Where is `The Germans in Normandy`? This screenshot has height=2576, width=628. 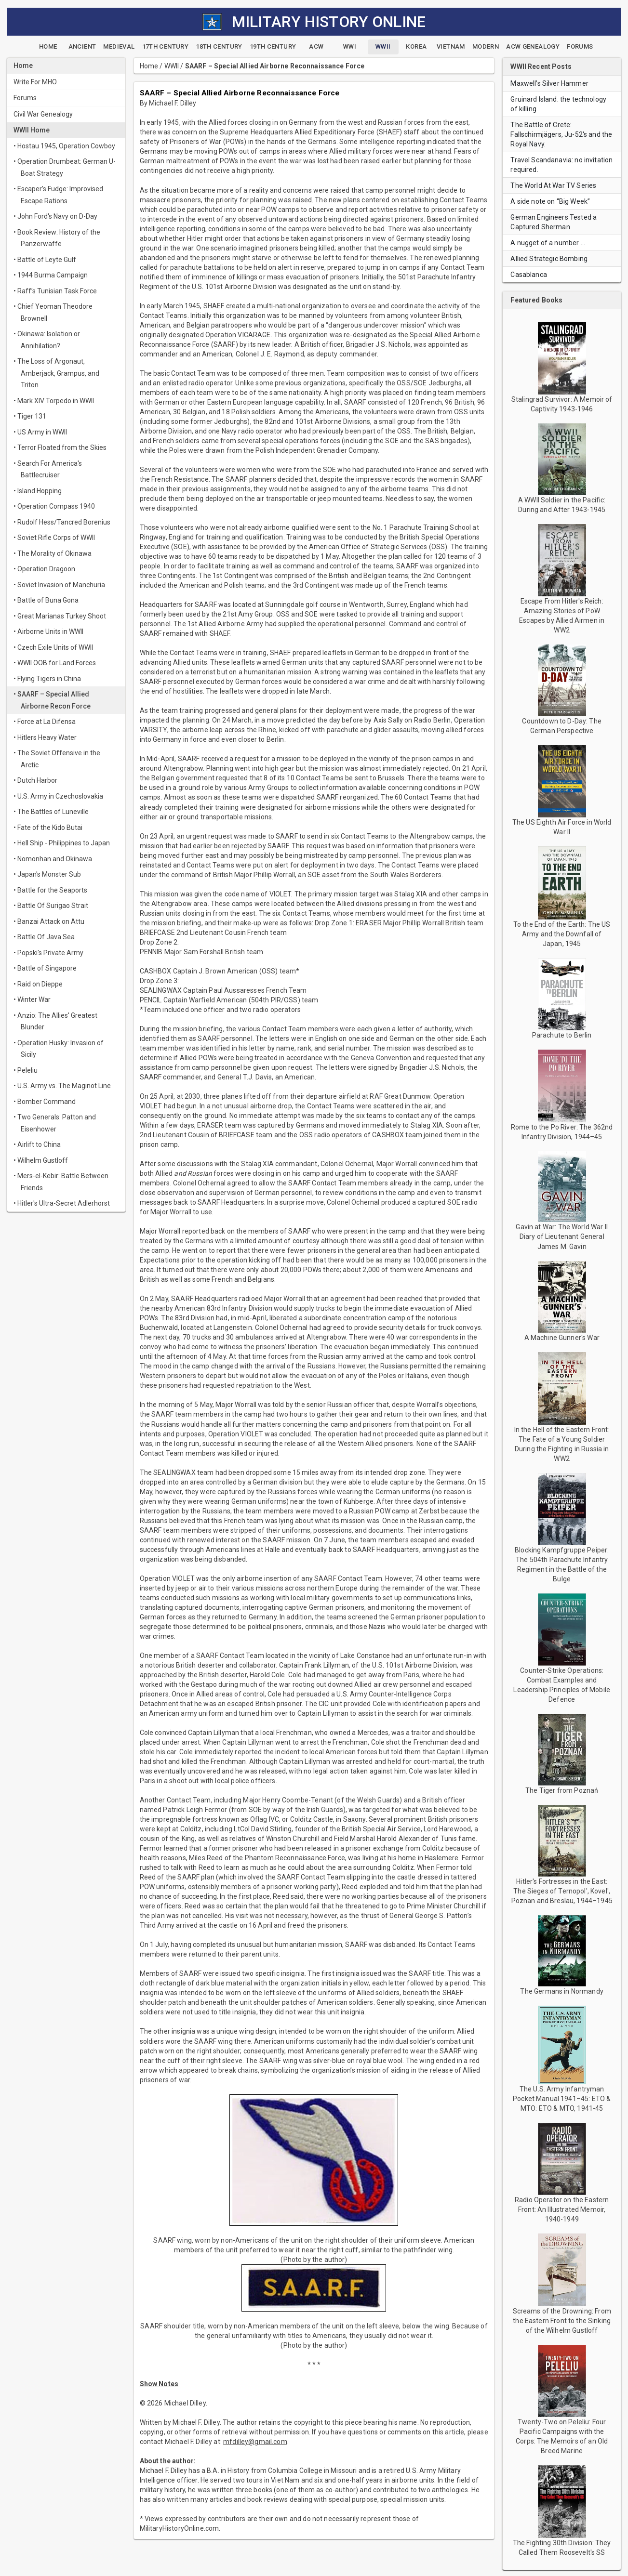 The Germans in Normandy is located at coordinates (561, 1991).